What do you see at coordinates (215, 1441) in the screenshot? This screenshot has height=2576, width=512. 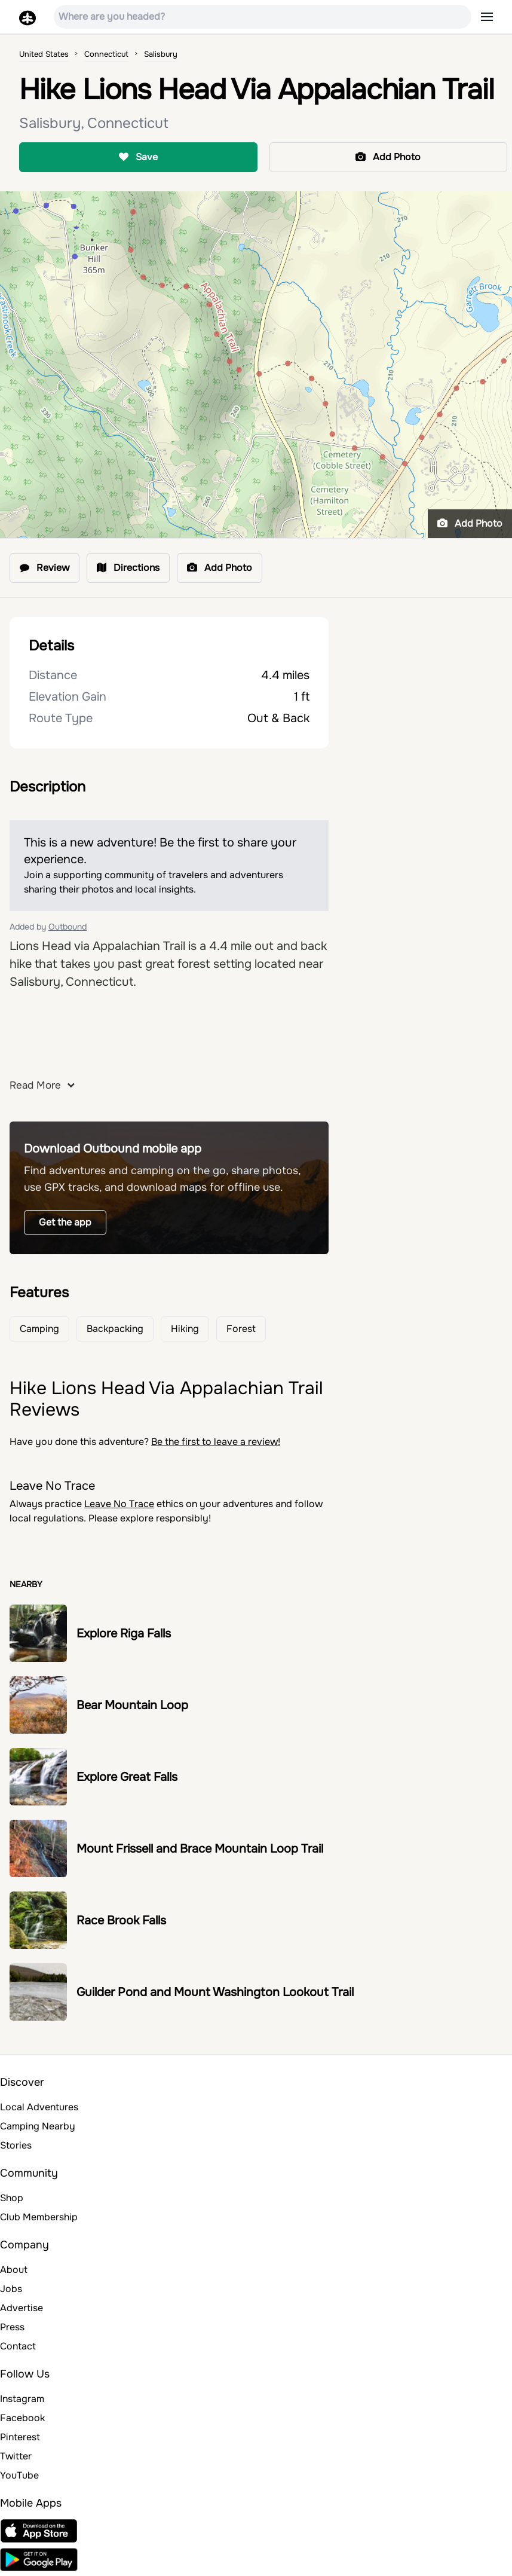 I see `Be the first to leave a review!` at bounding box center [215, 1441].